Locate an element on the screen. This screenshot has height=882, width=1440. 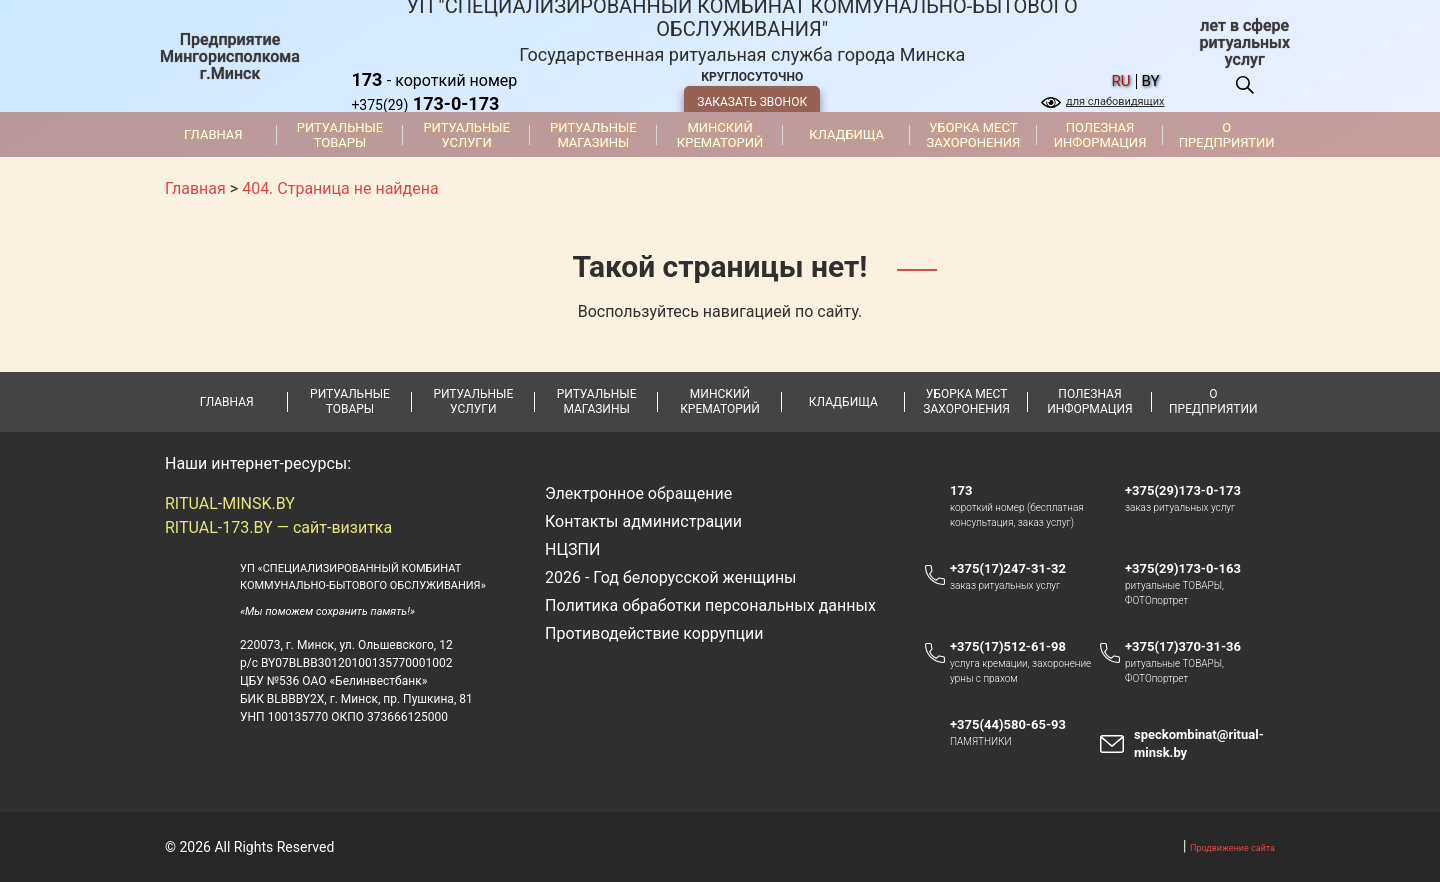
Главная is located at coordinates (213, 134).